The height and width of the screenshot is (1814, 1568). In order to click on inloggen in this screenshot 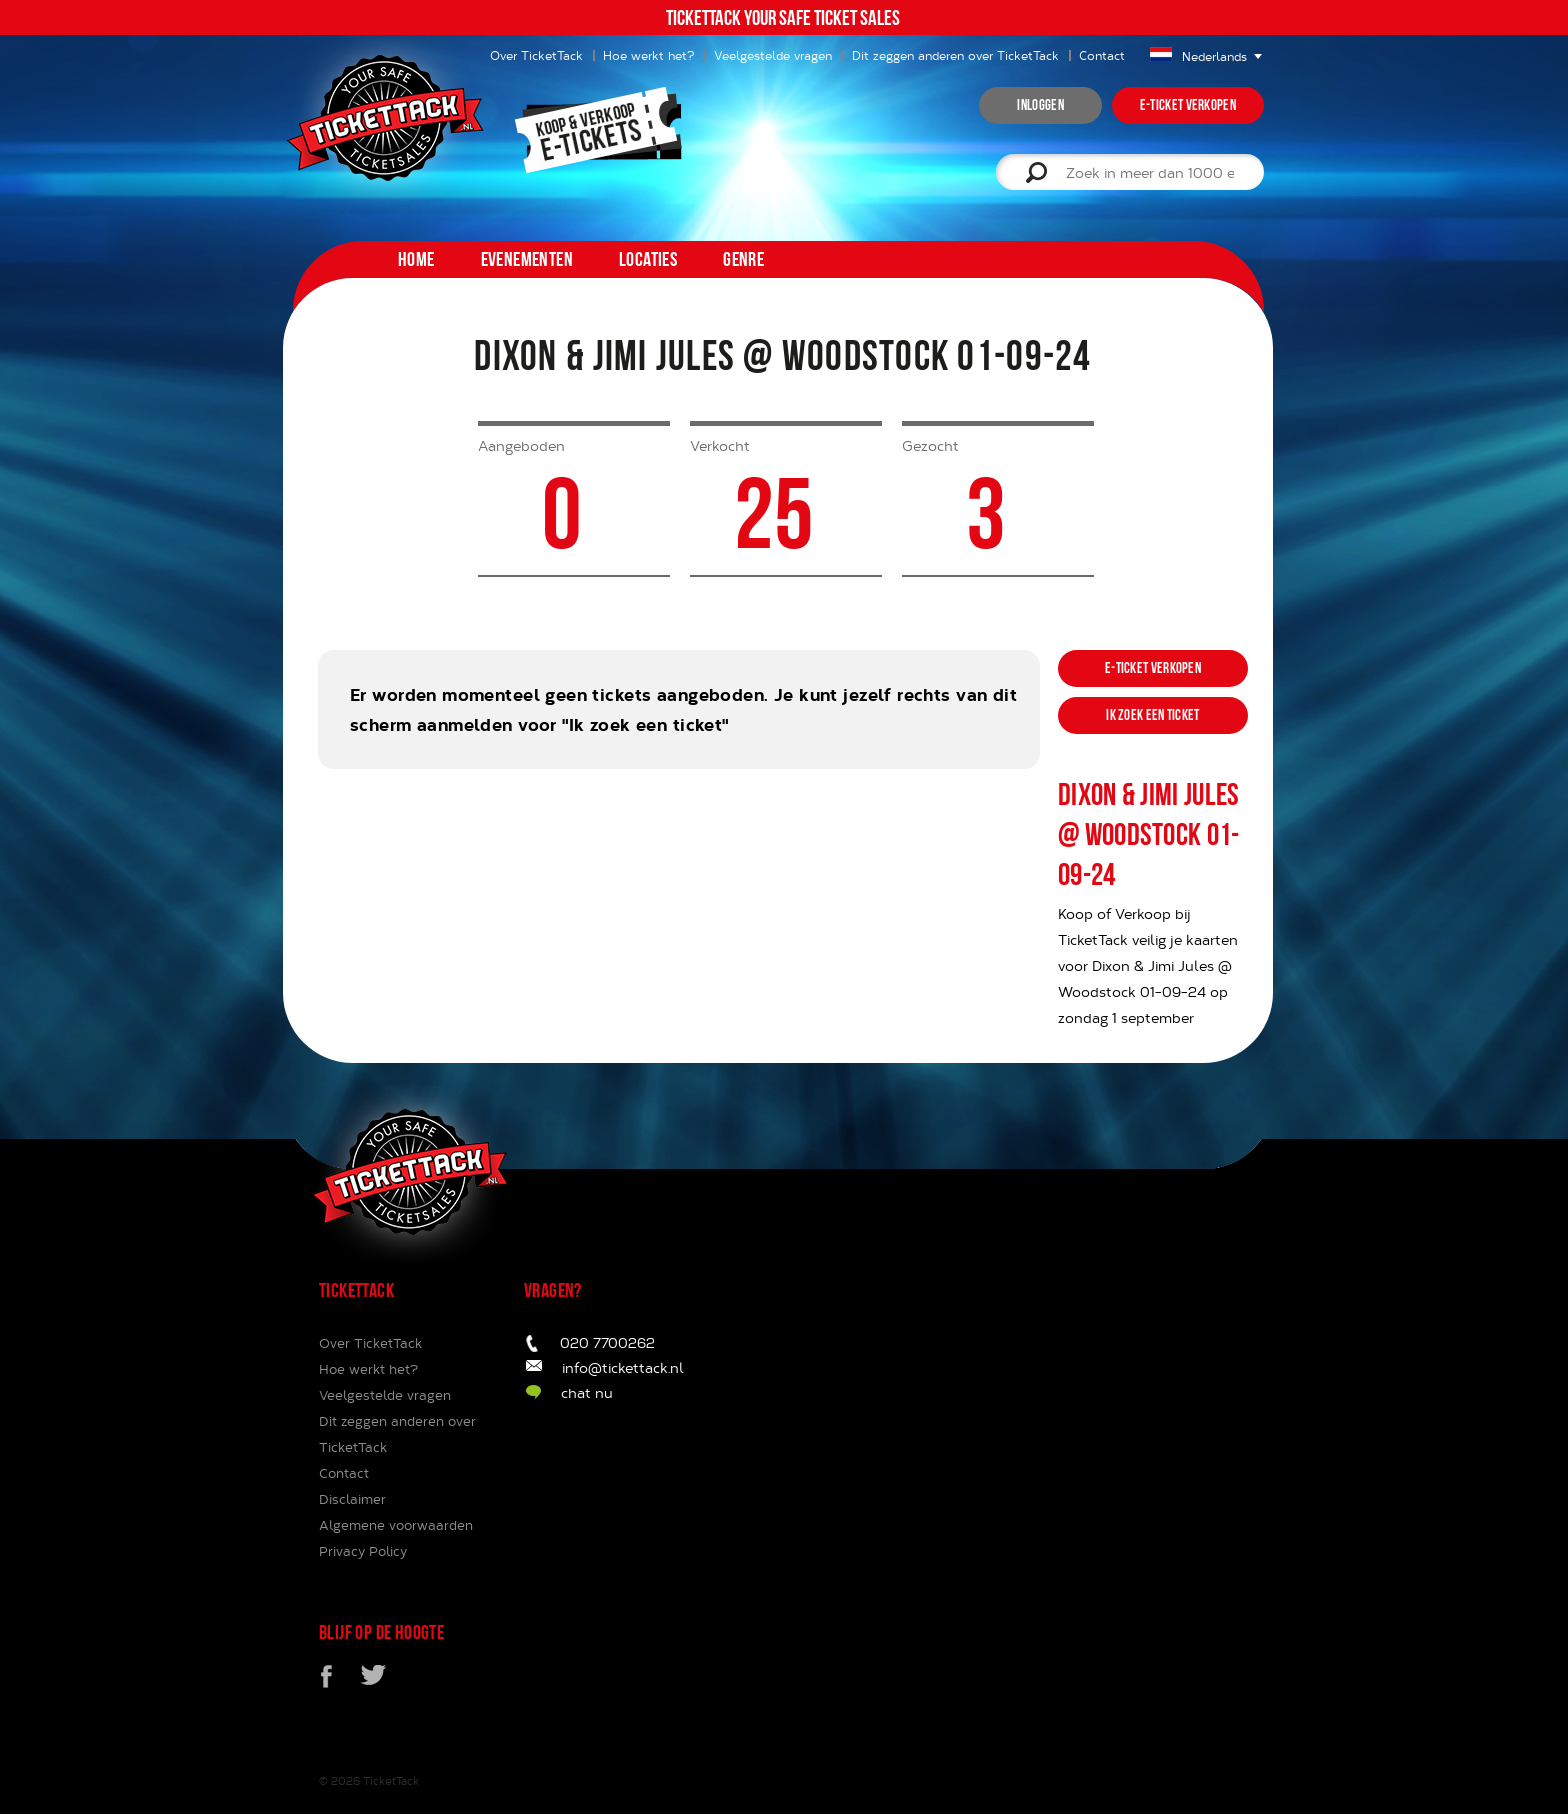, I will do `click(1040, 105)`.